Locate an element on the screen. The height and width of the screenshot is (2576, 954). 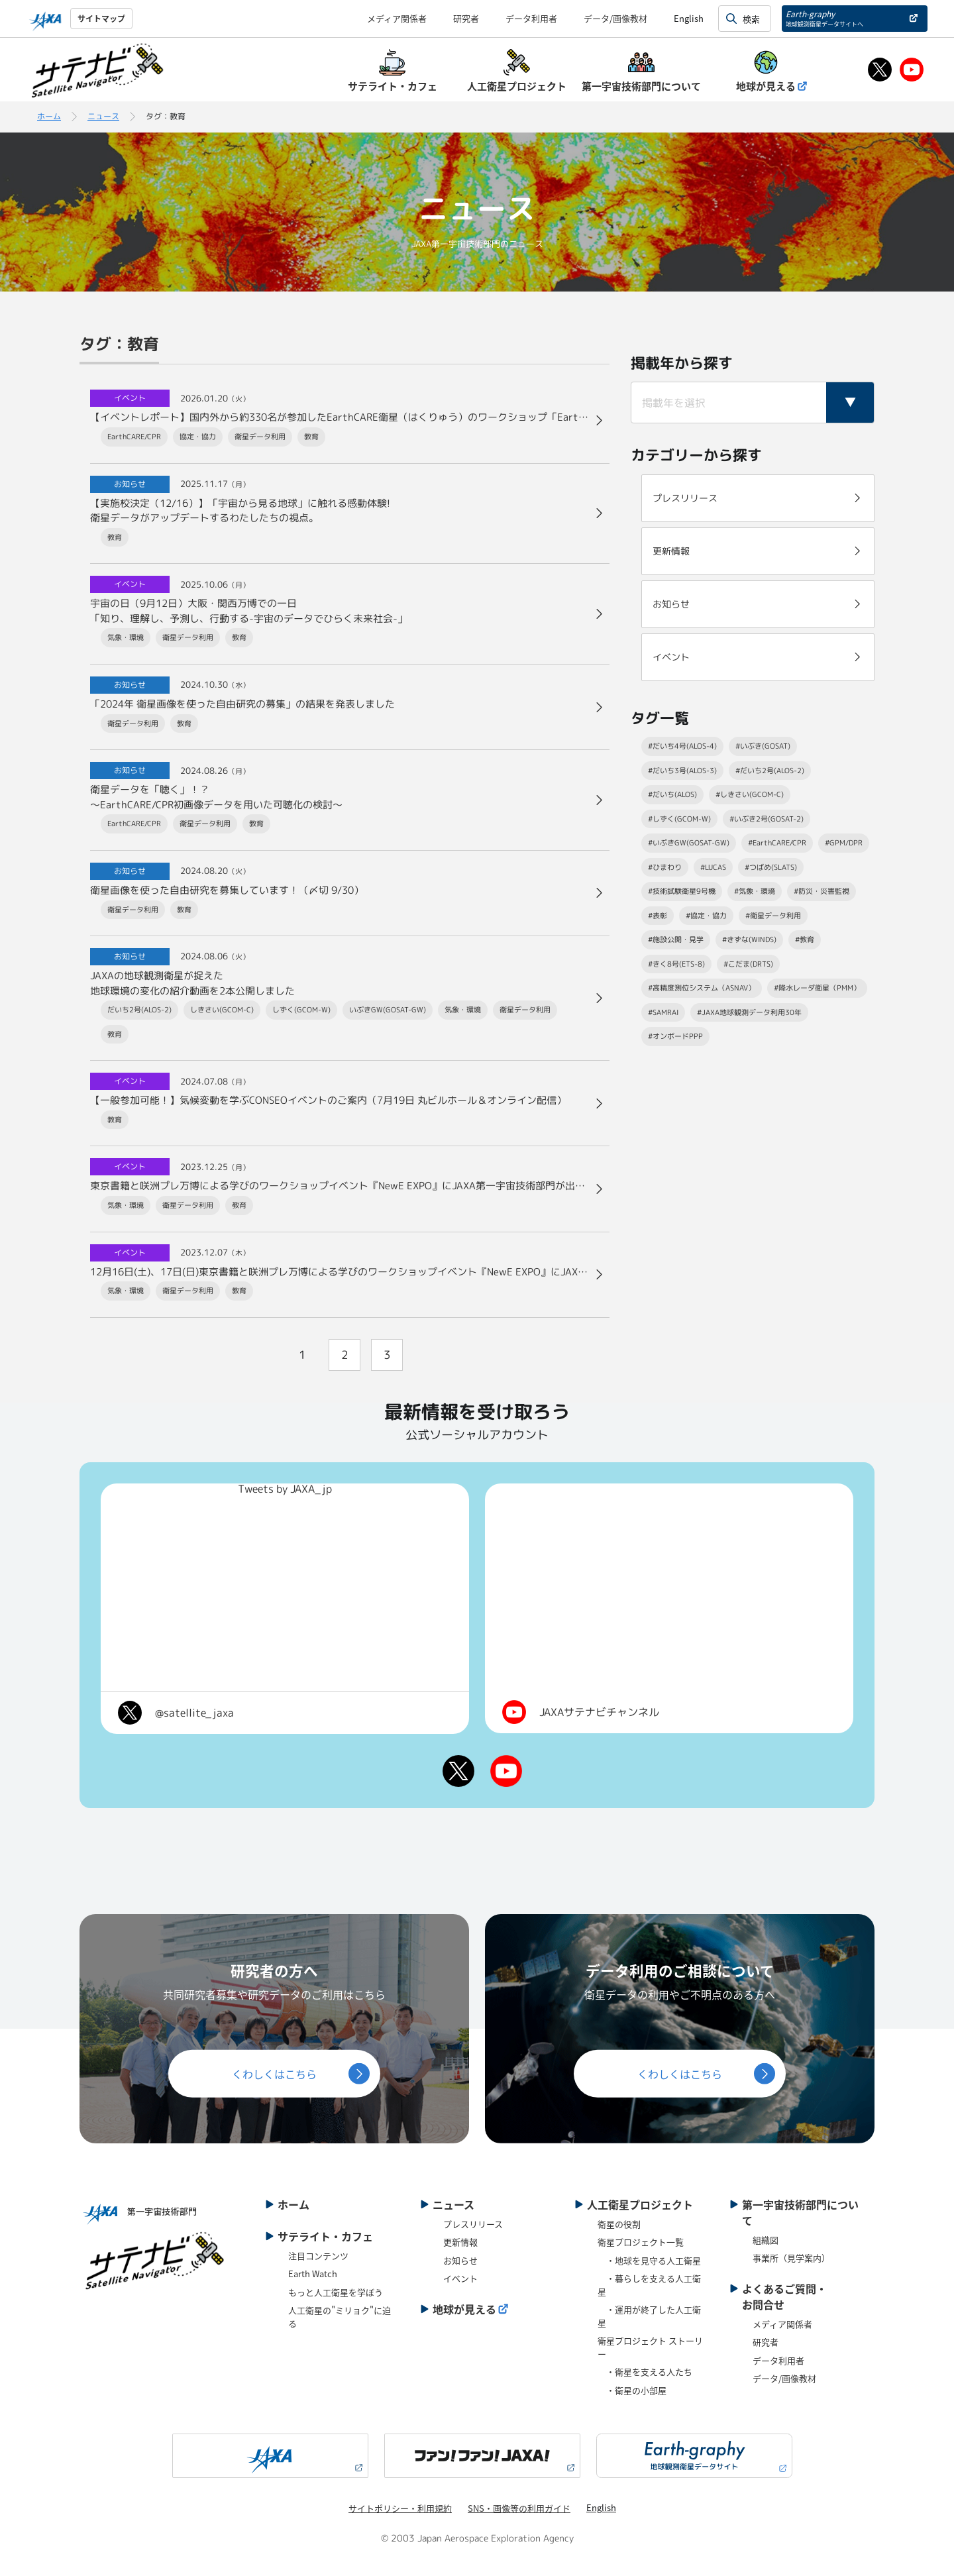
くわしくはこちら is located at coordinates (274, 2074).